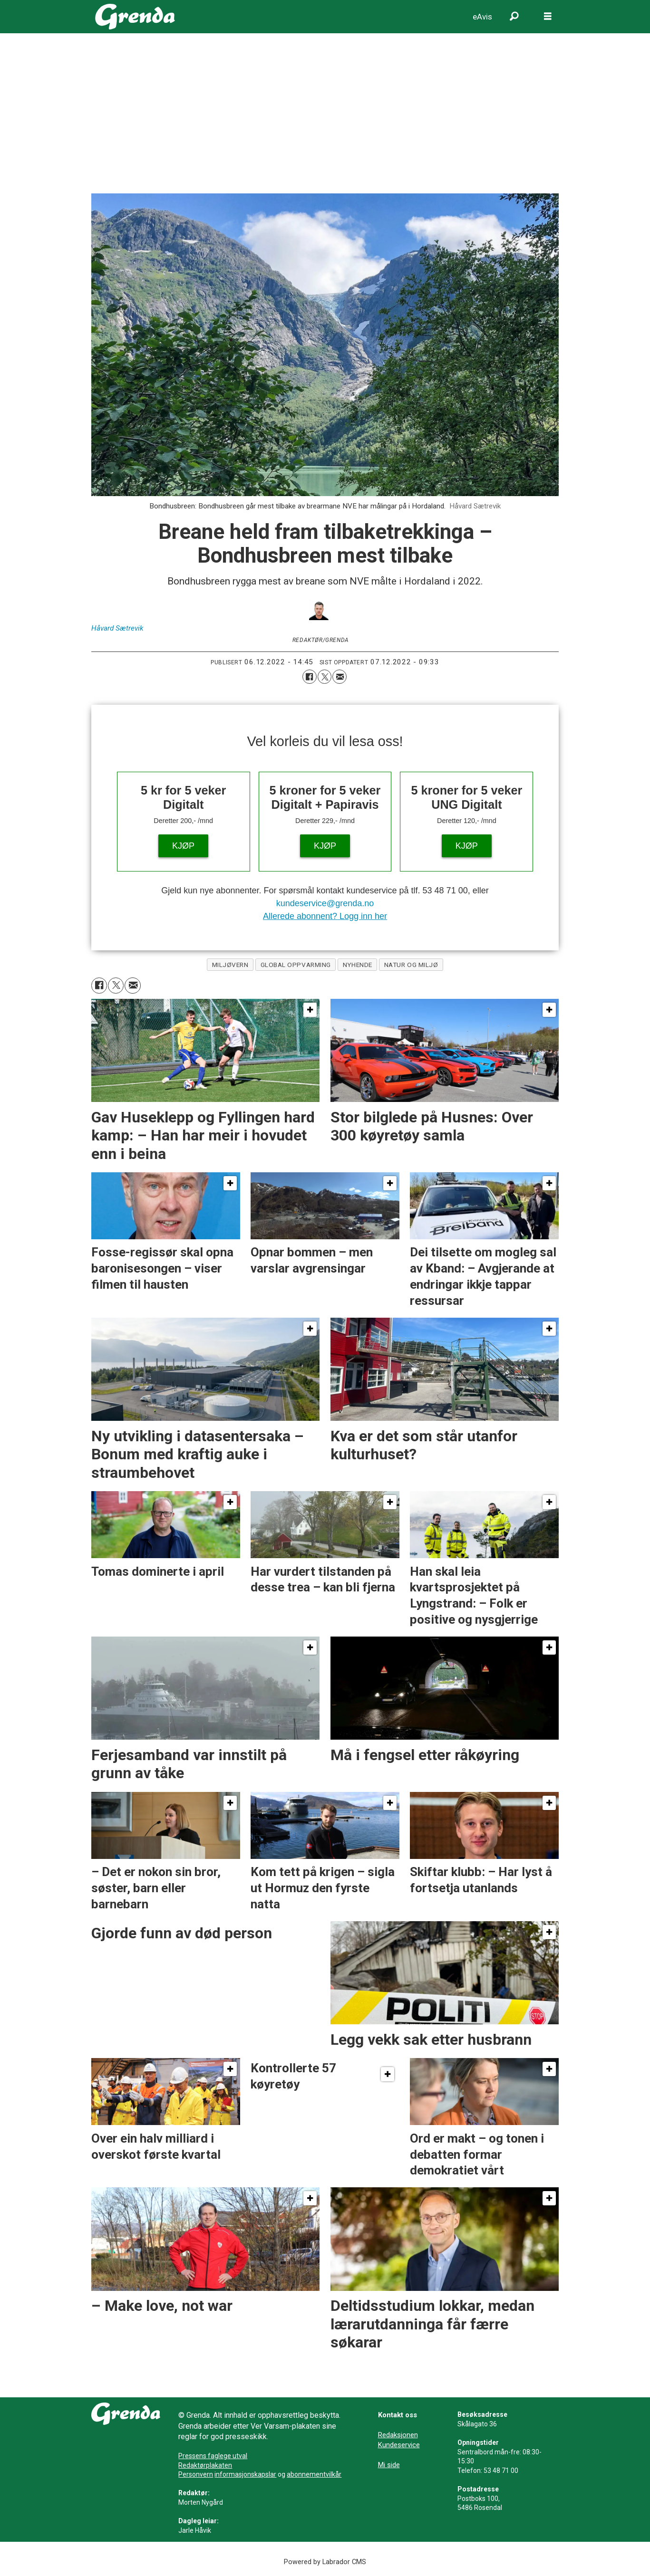 The image size is (650, 2576). Describe the element at coordinates (135, 16) in the screenshot. I see `[Gå til framside]` at that location.